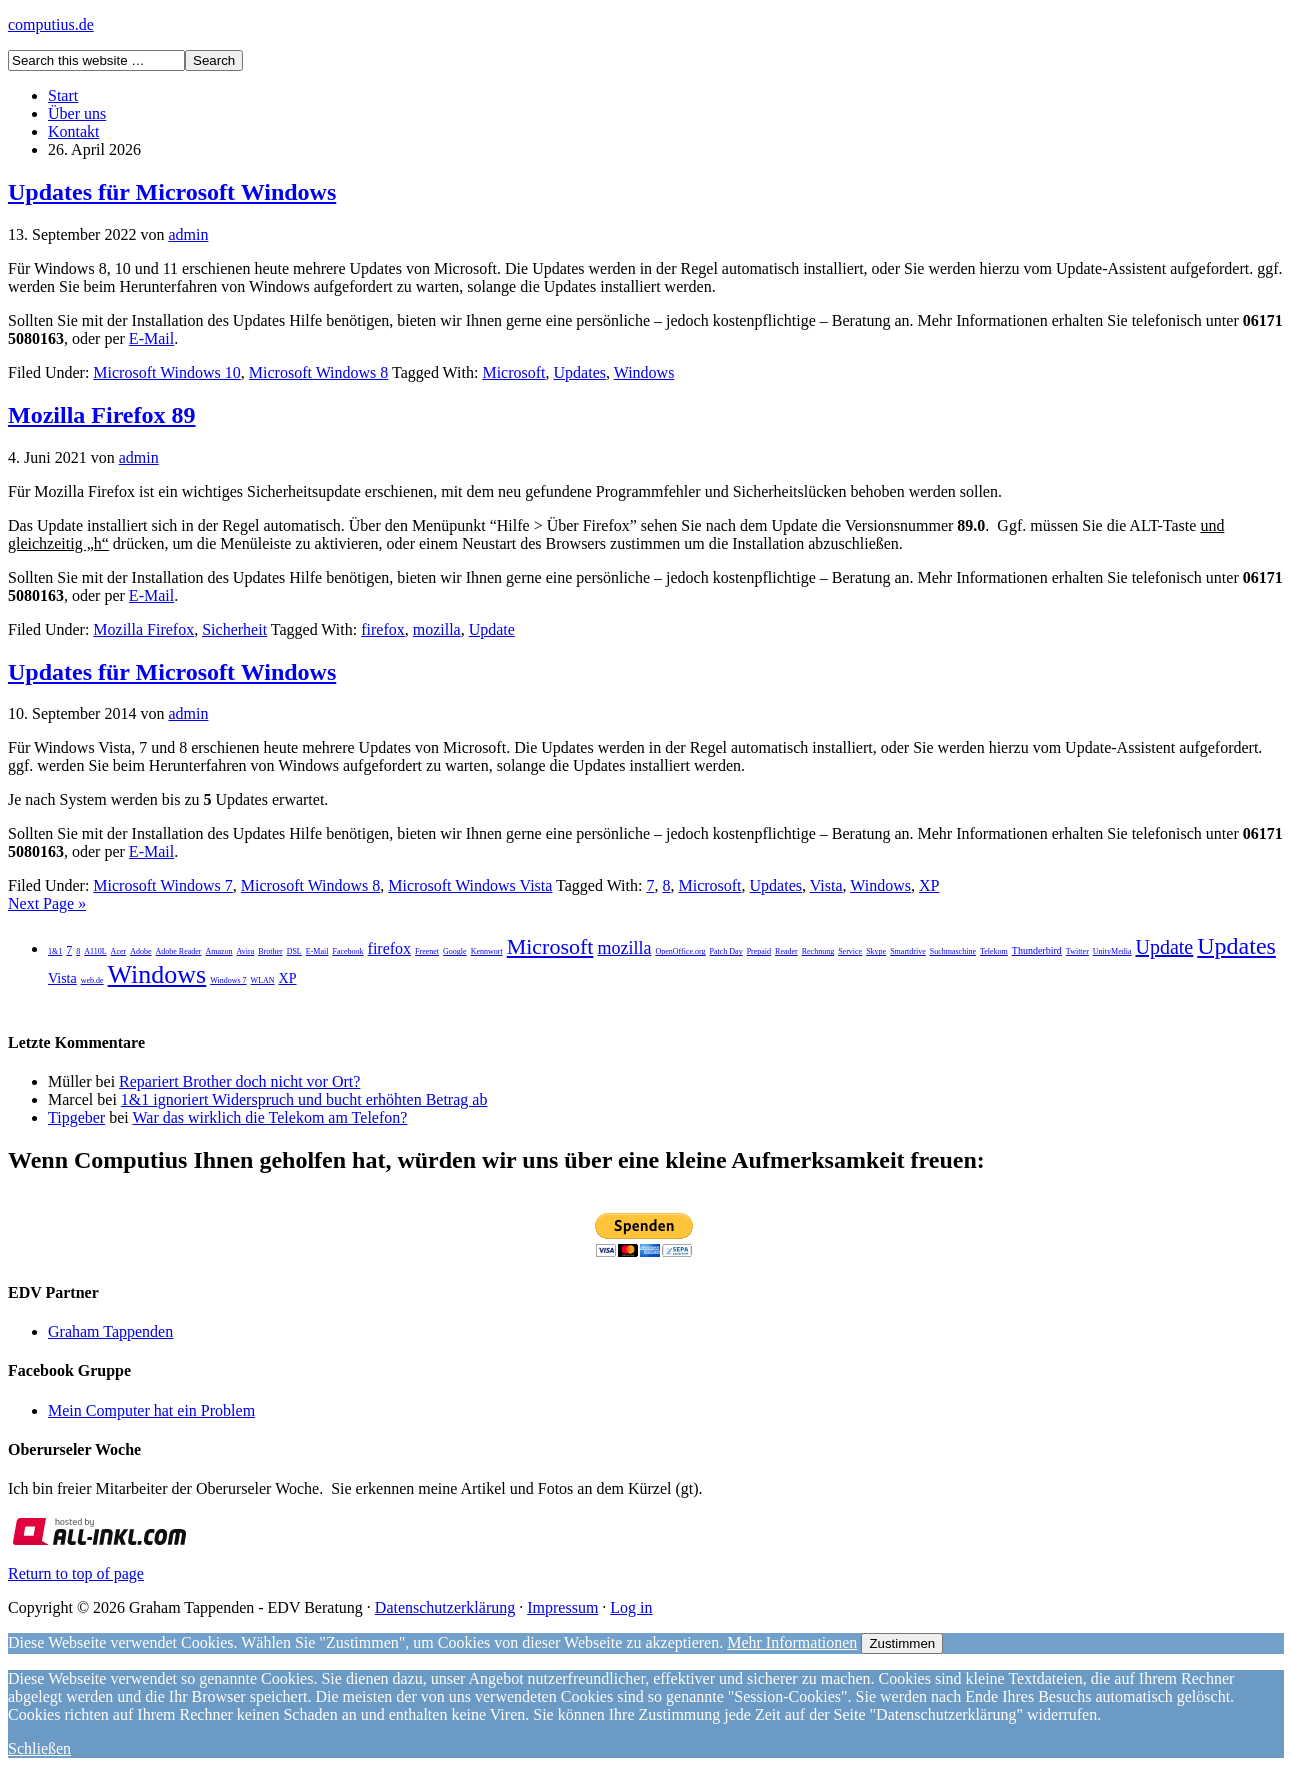  Describe the element at coordinates (953, 951) in the screenshot. I see `Suchmaschine` at that location.